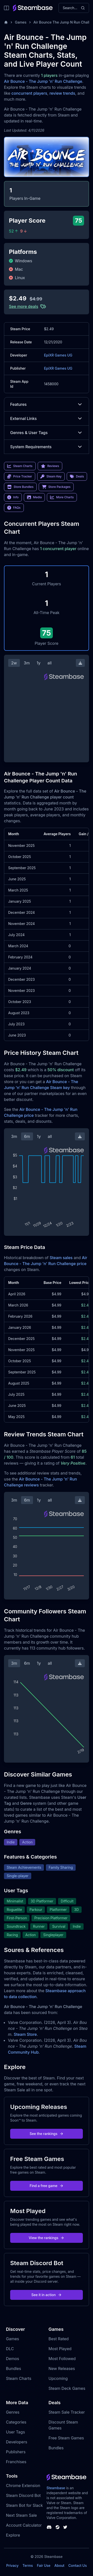 The height and width of the screenshot is (2576, 93). Describe the element at coordinates (21, 22) in the screenshot. I see `Games` at that location.